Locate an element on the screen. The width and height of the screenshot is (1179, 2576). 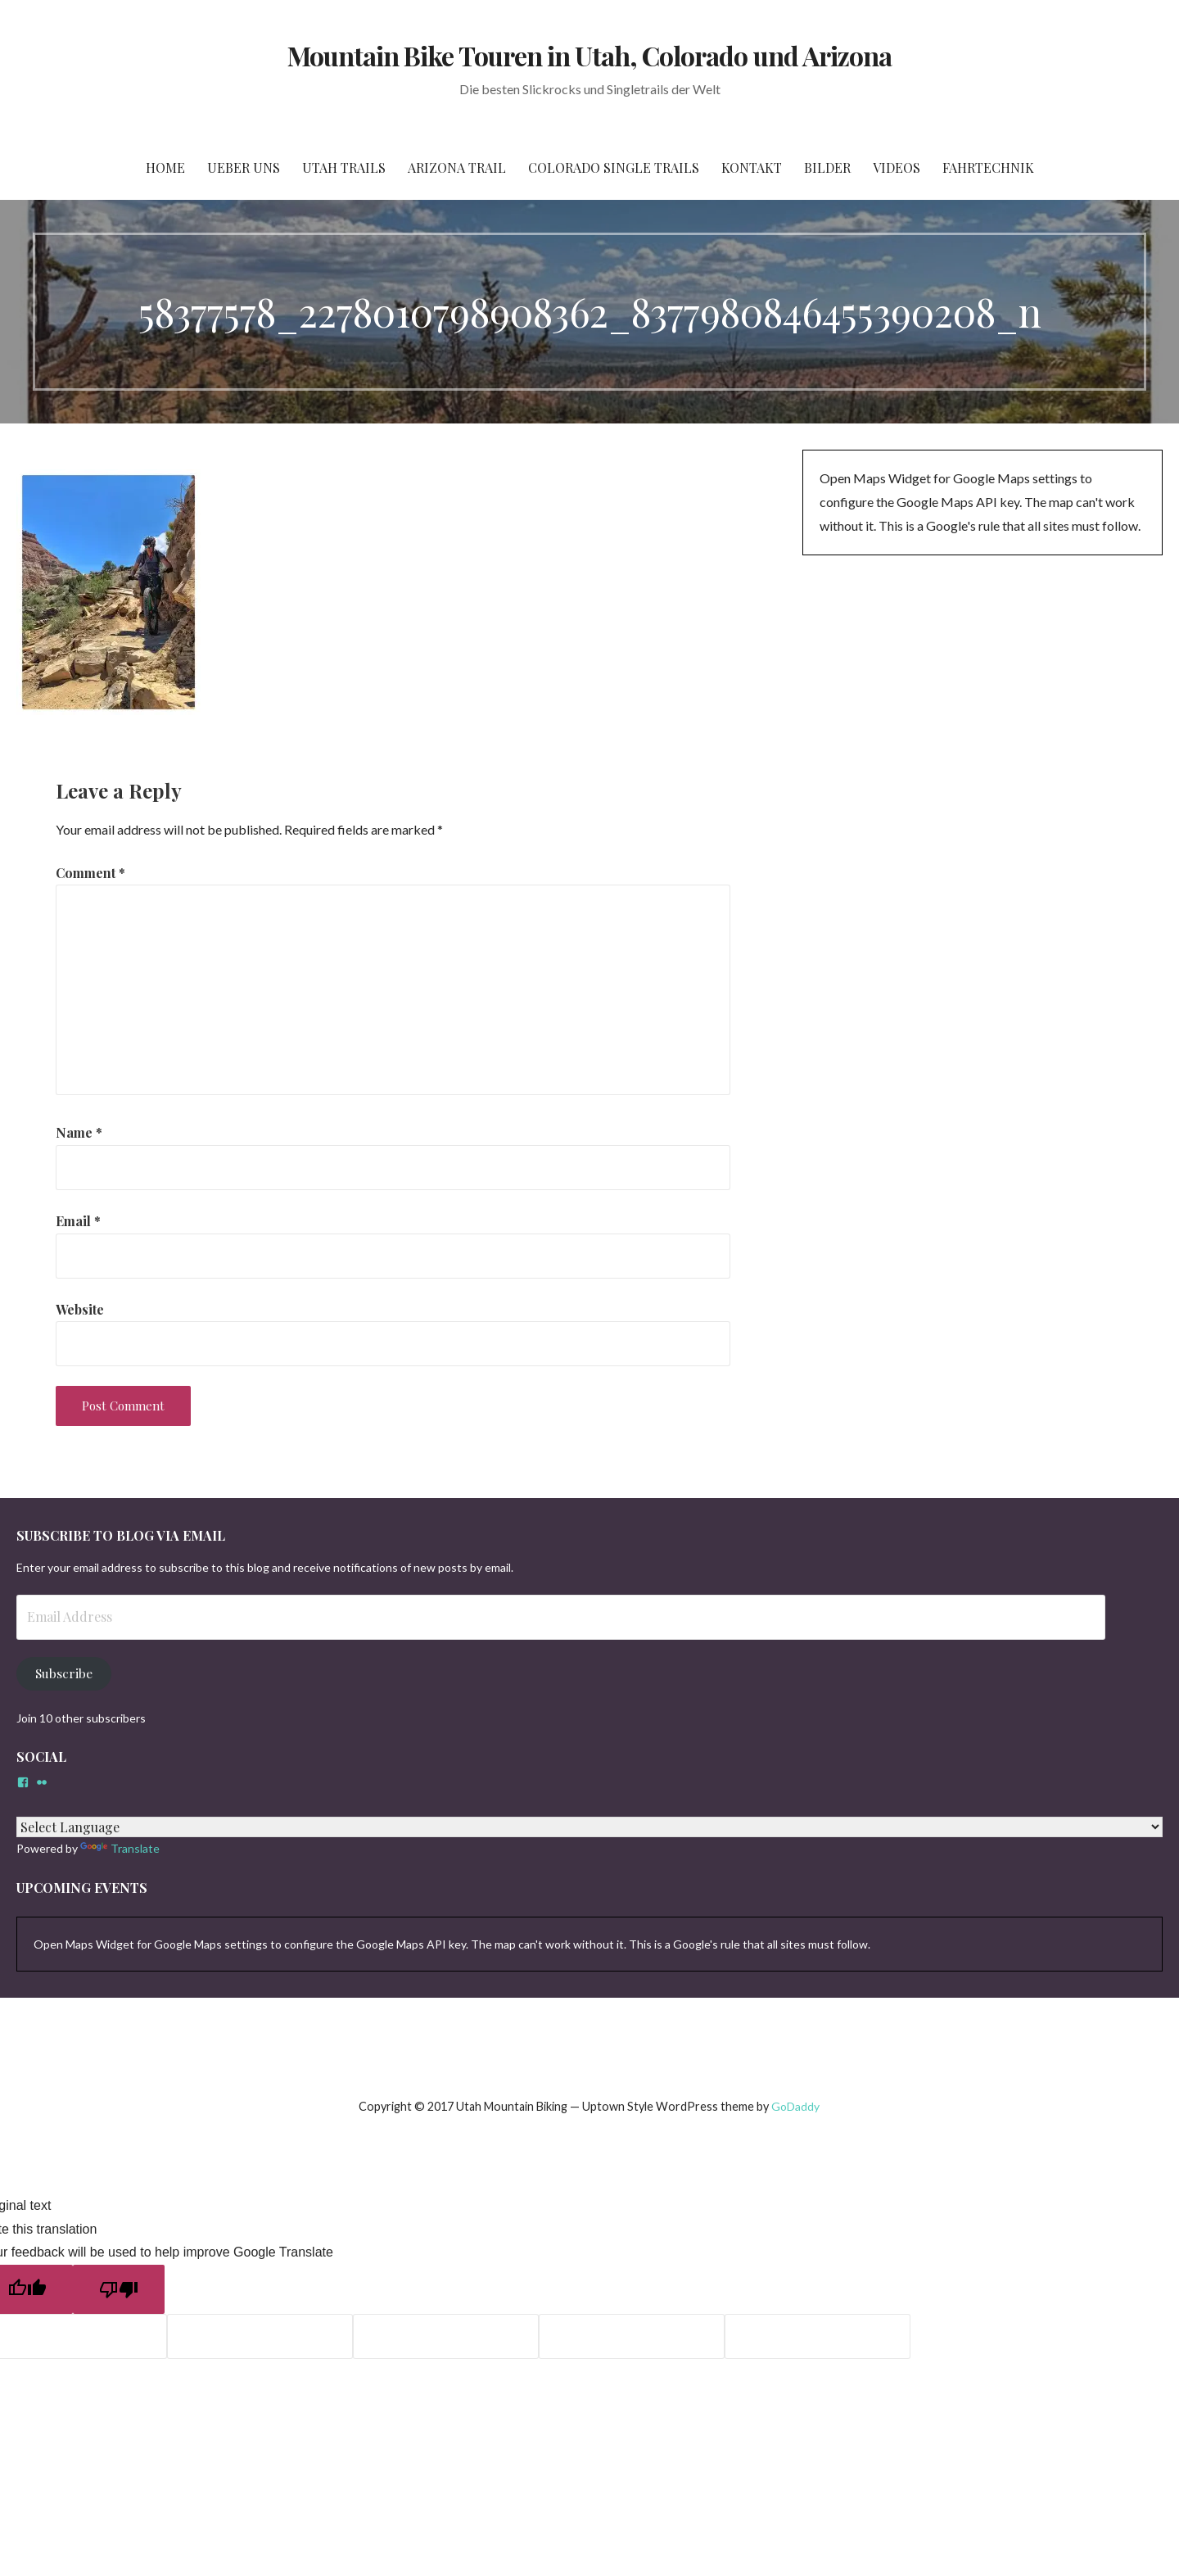
Colorado Single Trails is located at coordinates (613, 167).